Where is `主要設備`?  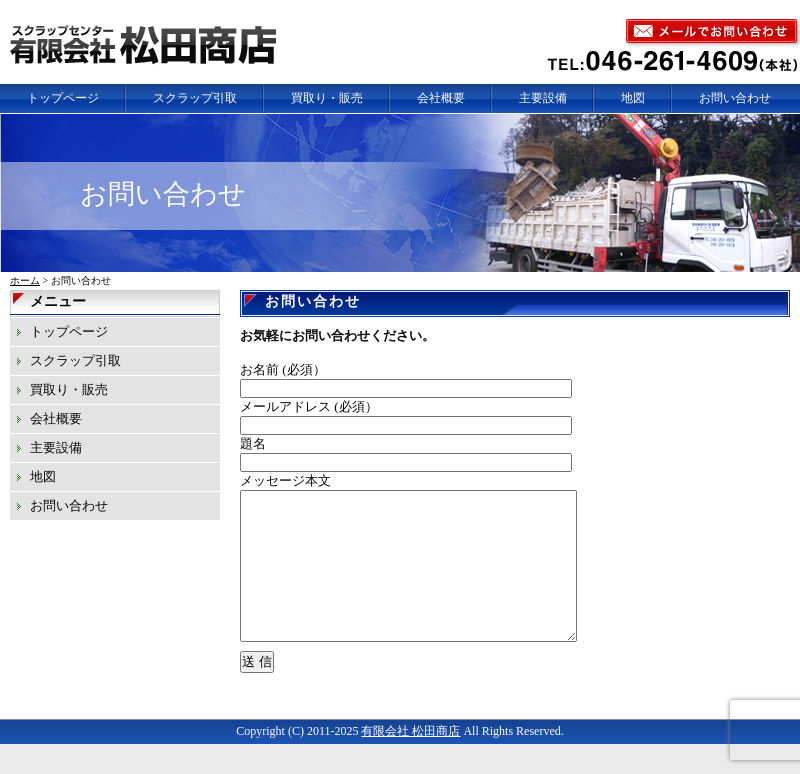 主要設備 is located at coordinates (543, 98).